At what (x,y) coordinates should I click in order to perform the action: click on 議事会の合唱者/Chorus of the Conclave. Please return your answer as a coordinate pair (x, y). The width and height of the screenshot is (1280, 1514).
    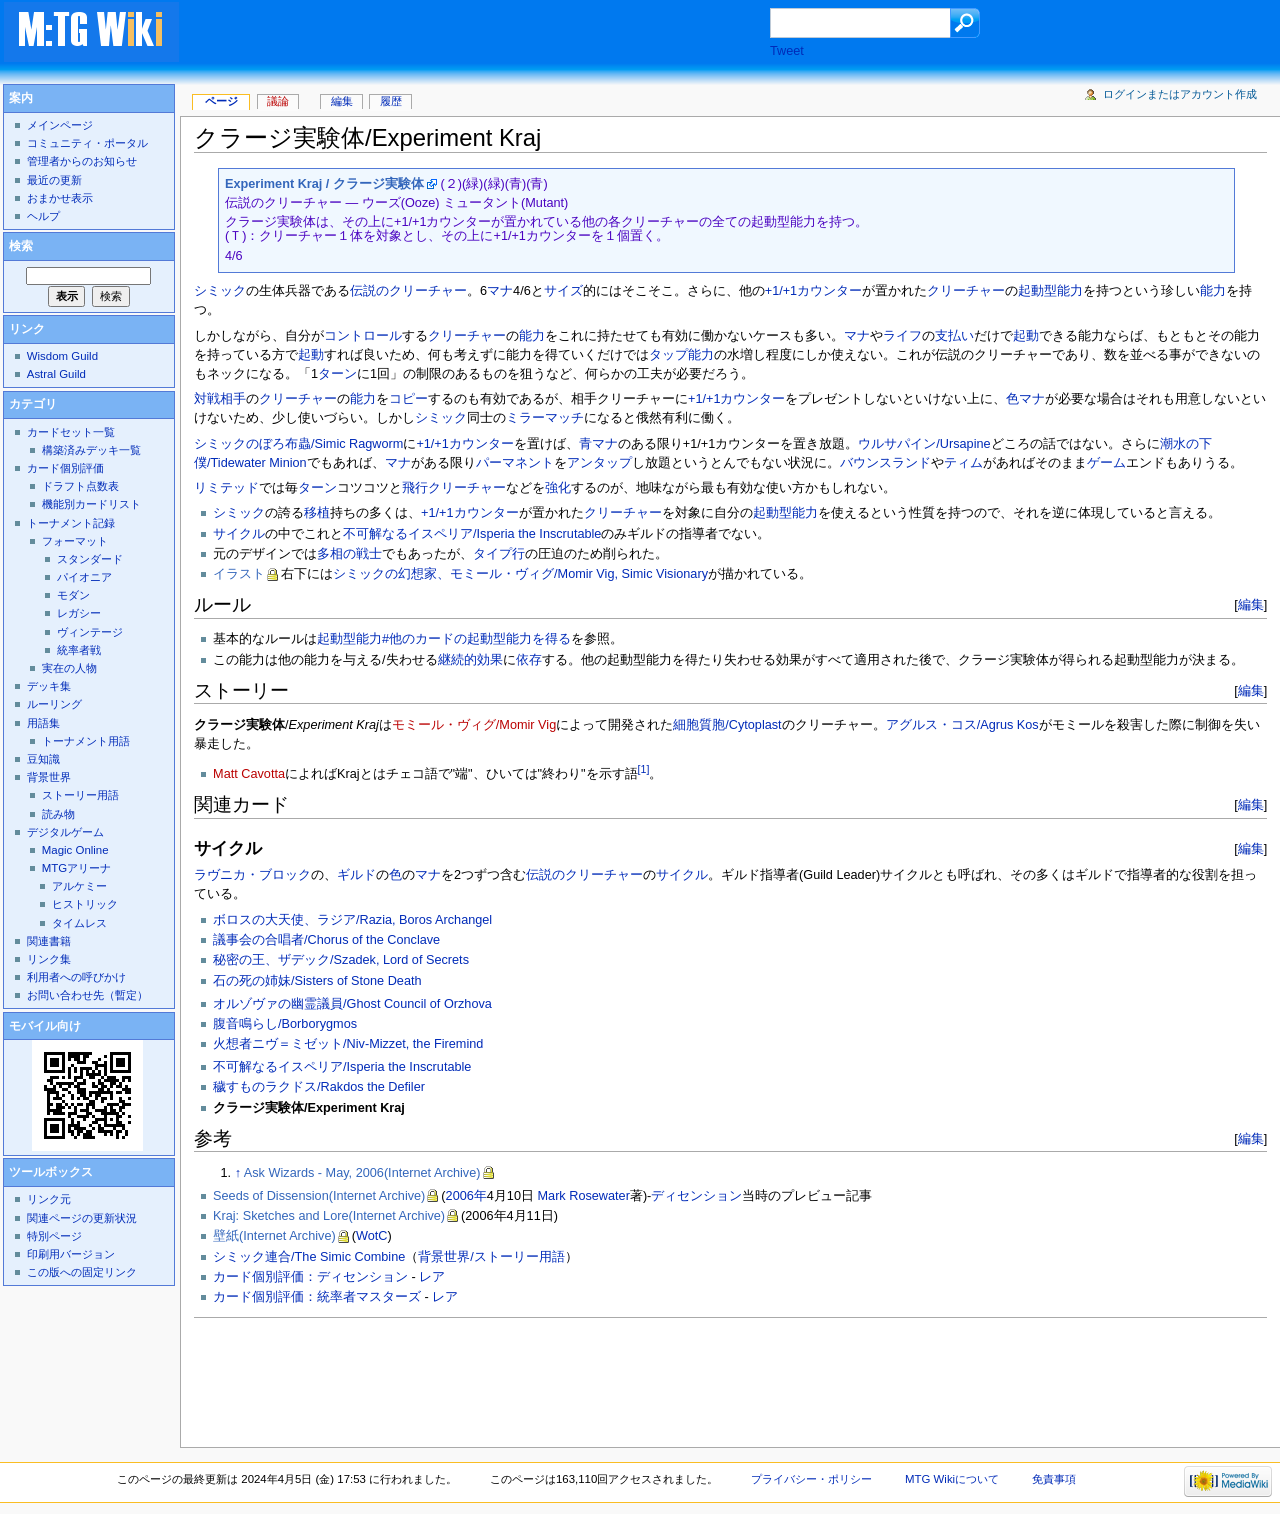
    Looking at the image, I should click on (326, 940).